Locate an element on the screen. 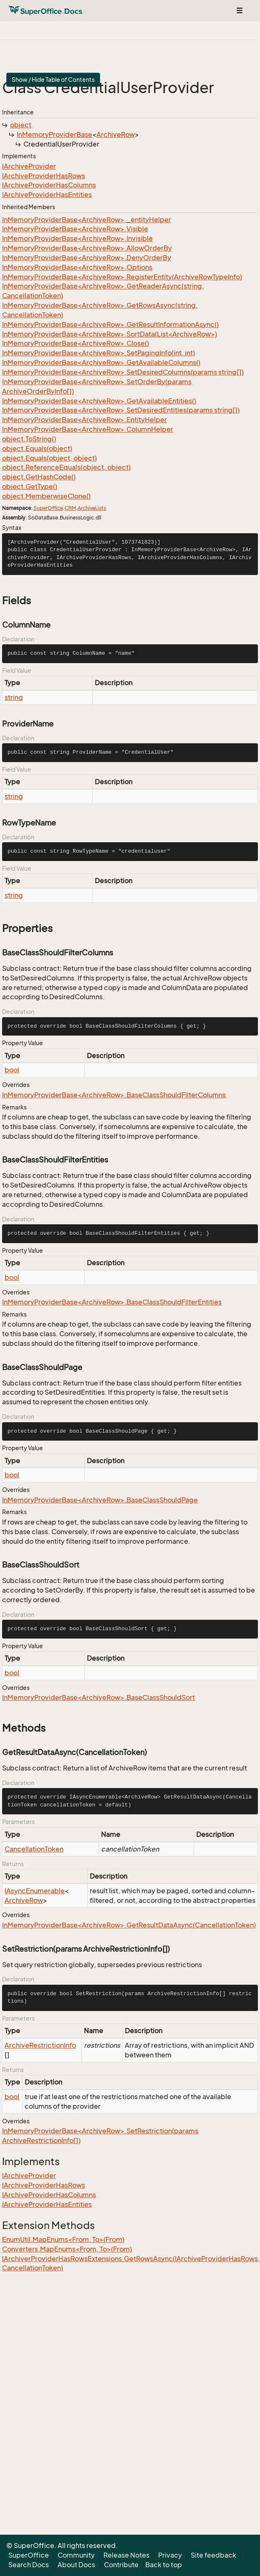 The width and height of the screenshot is (260, 2576). InMemoryProviderBase<ArchiveRow>.SetPagingInfo(int, int) is located at coordinates (98, 353).